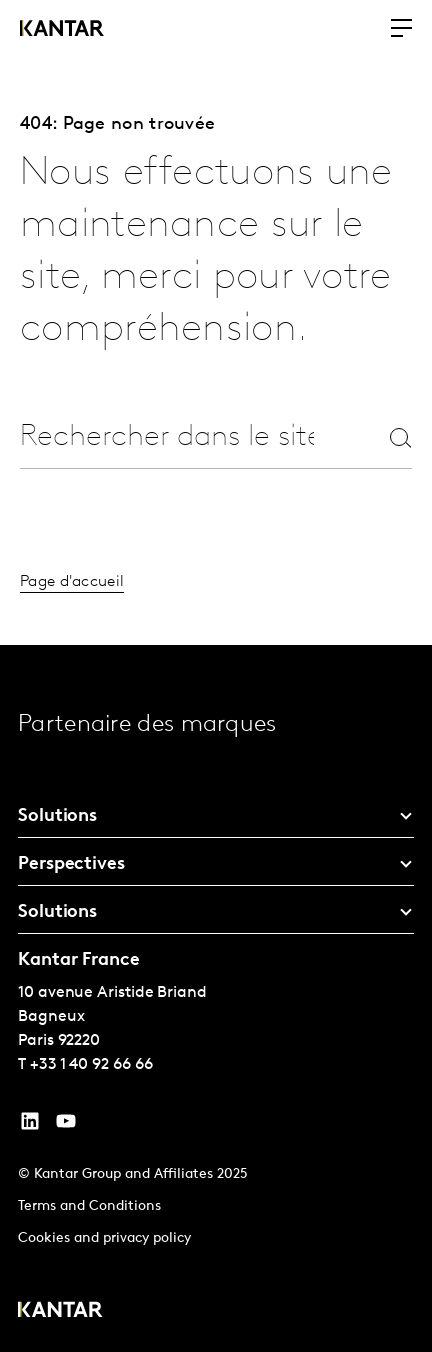 This screenshot has height=1352, width=432. Describe the element at coordinates (91, 1065) in the screenshot. I see `+33 1 40 92 66 66` at that location.